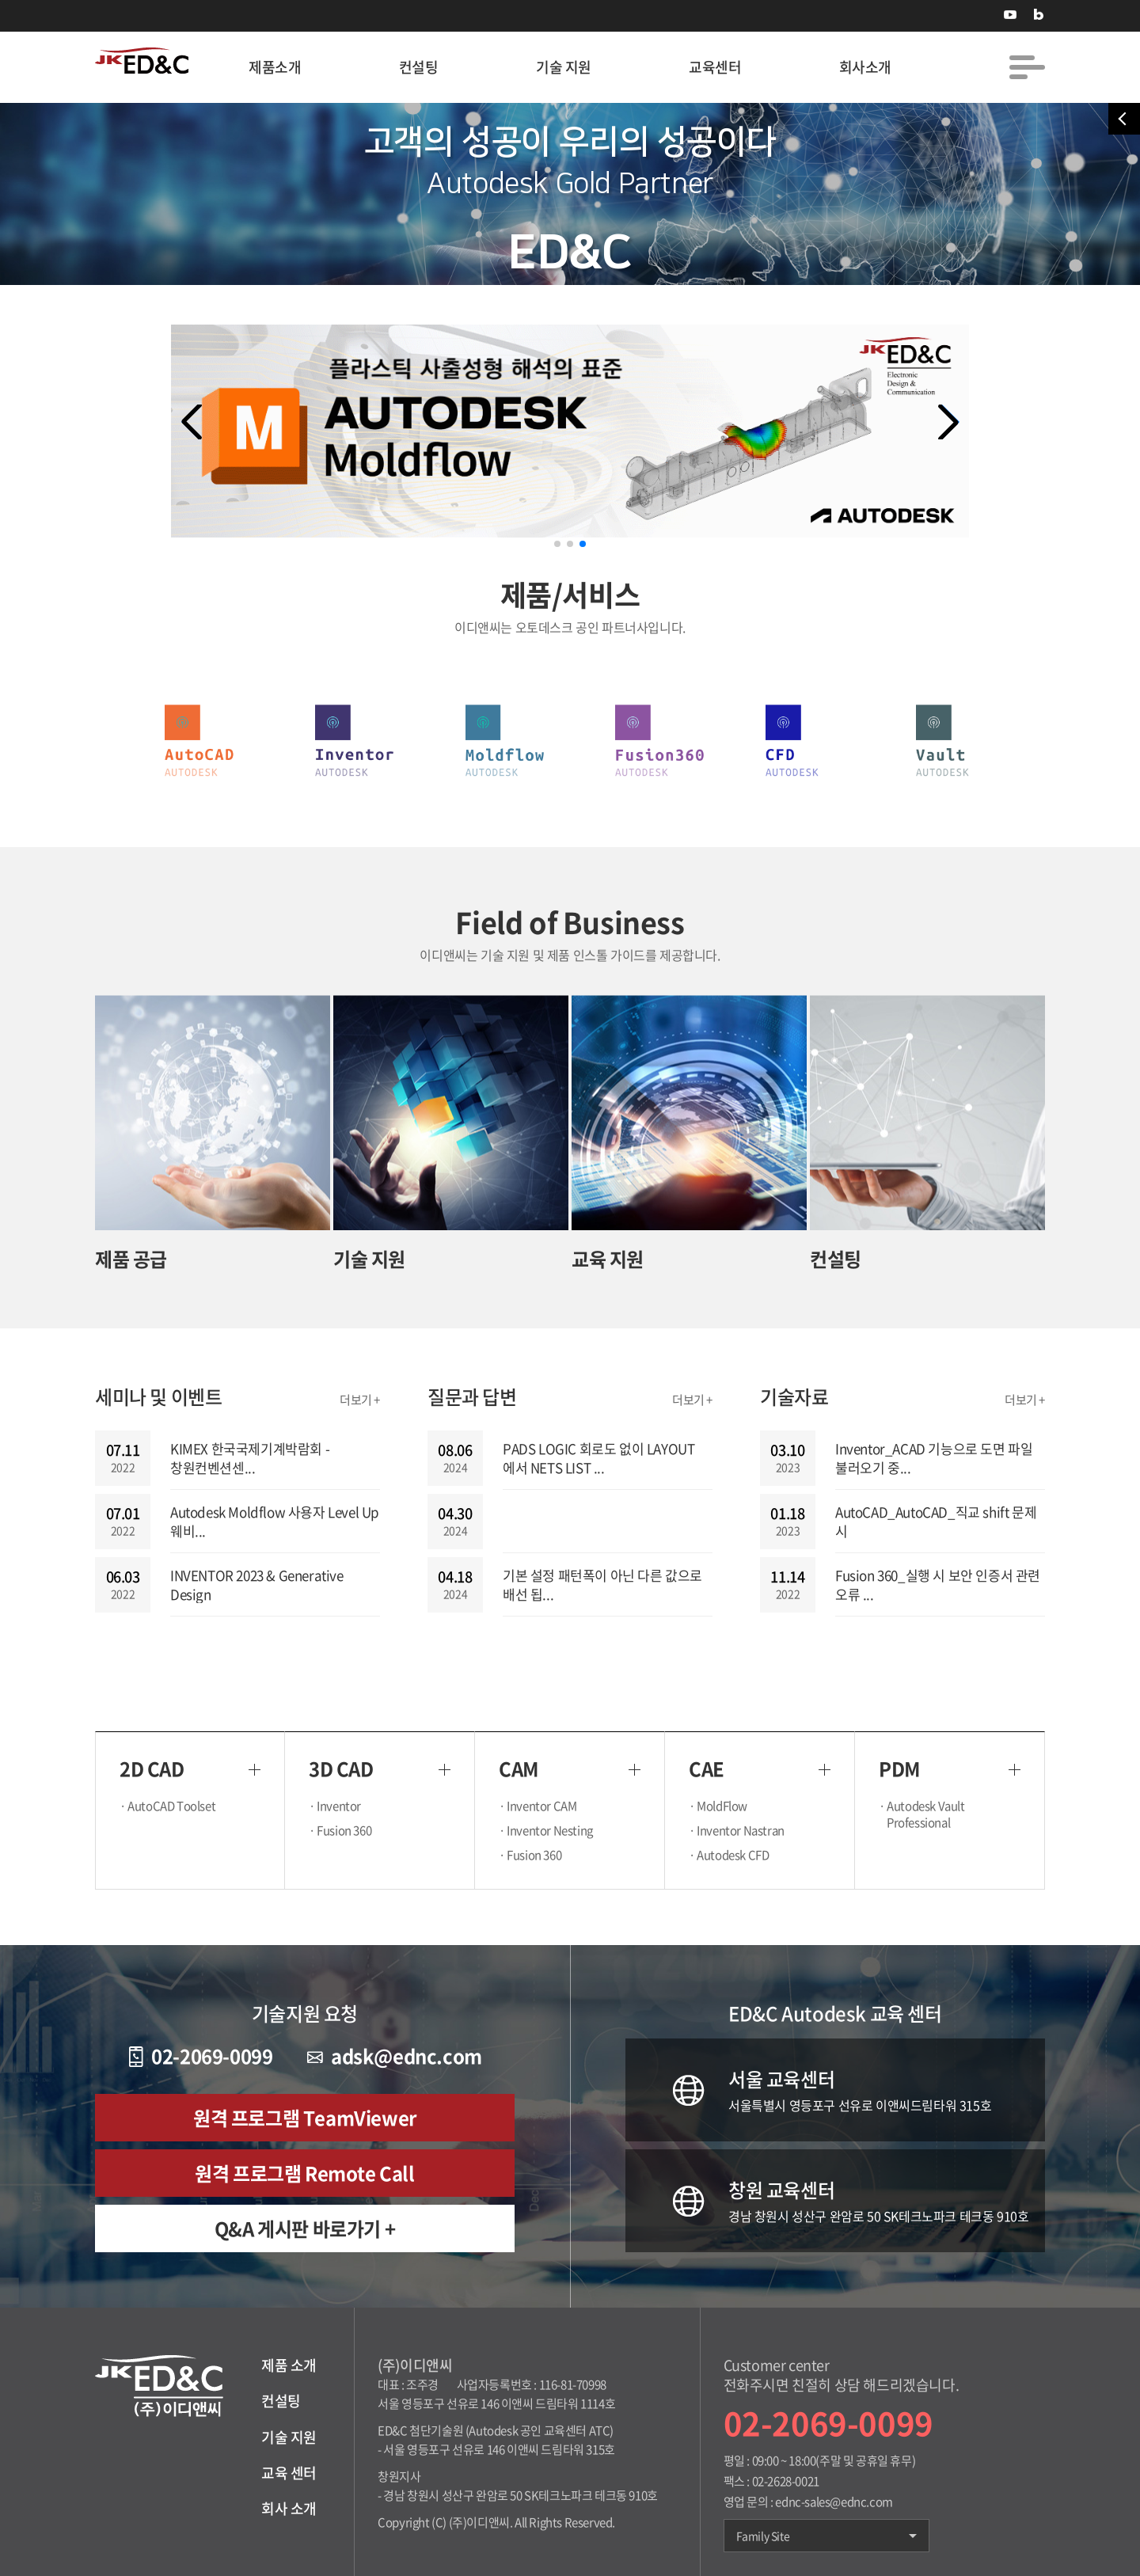  What do you see at coordinates (289, 2508) in the screenshot?
I see `회사 소개` at bounding box center [289, 2508].